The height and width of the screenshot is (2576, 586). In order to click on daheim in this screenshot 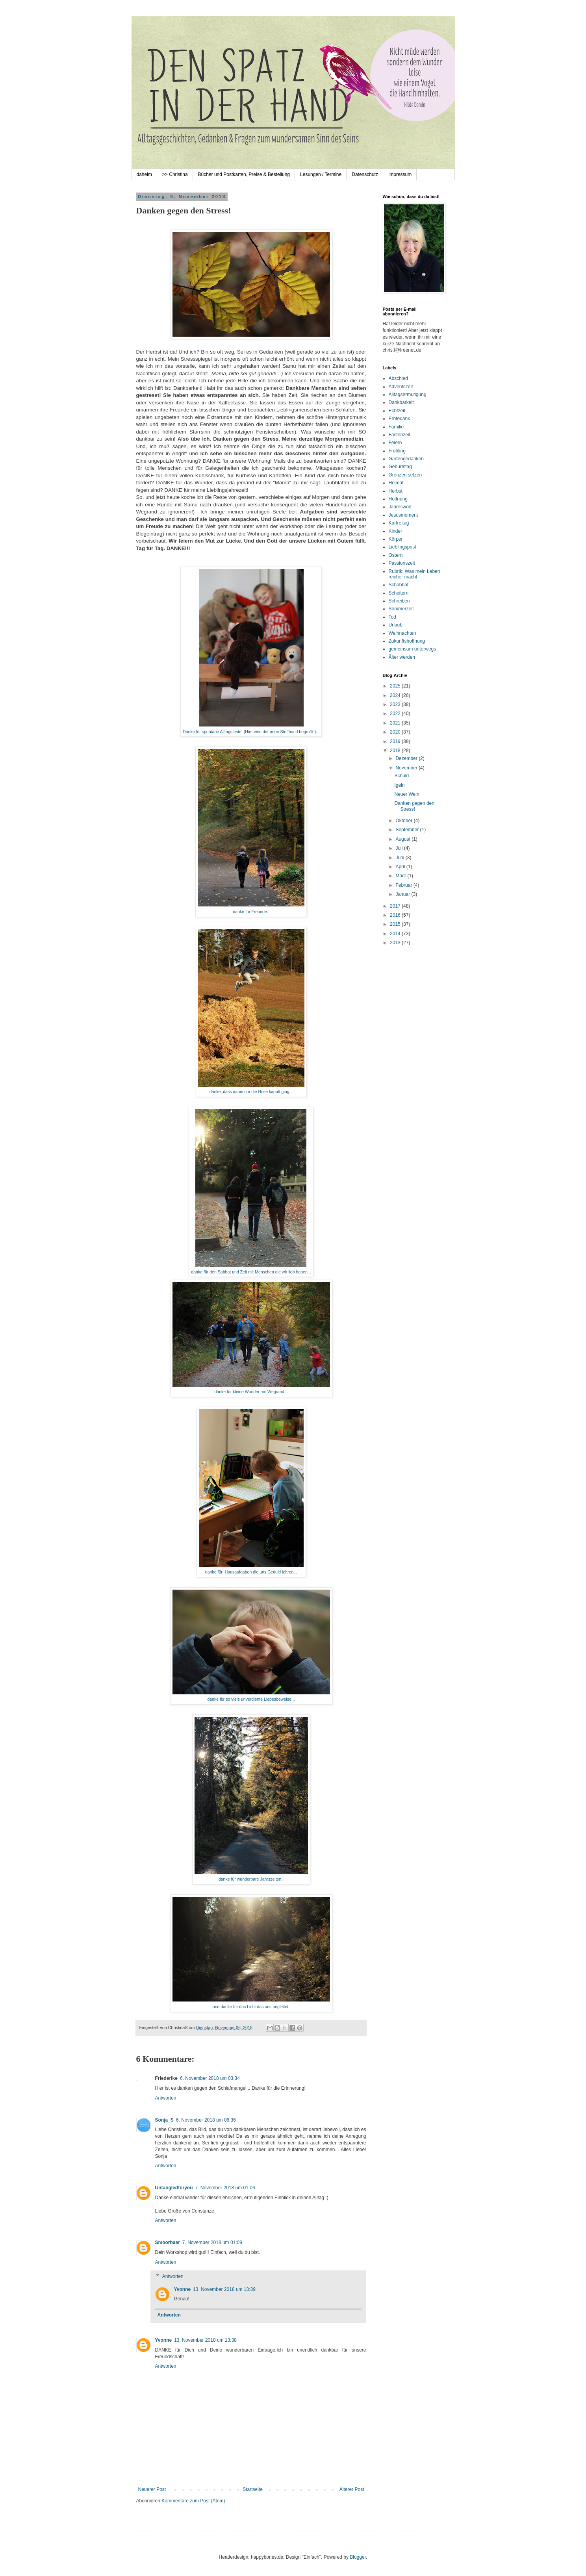, I will do `click(144, 174)`.